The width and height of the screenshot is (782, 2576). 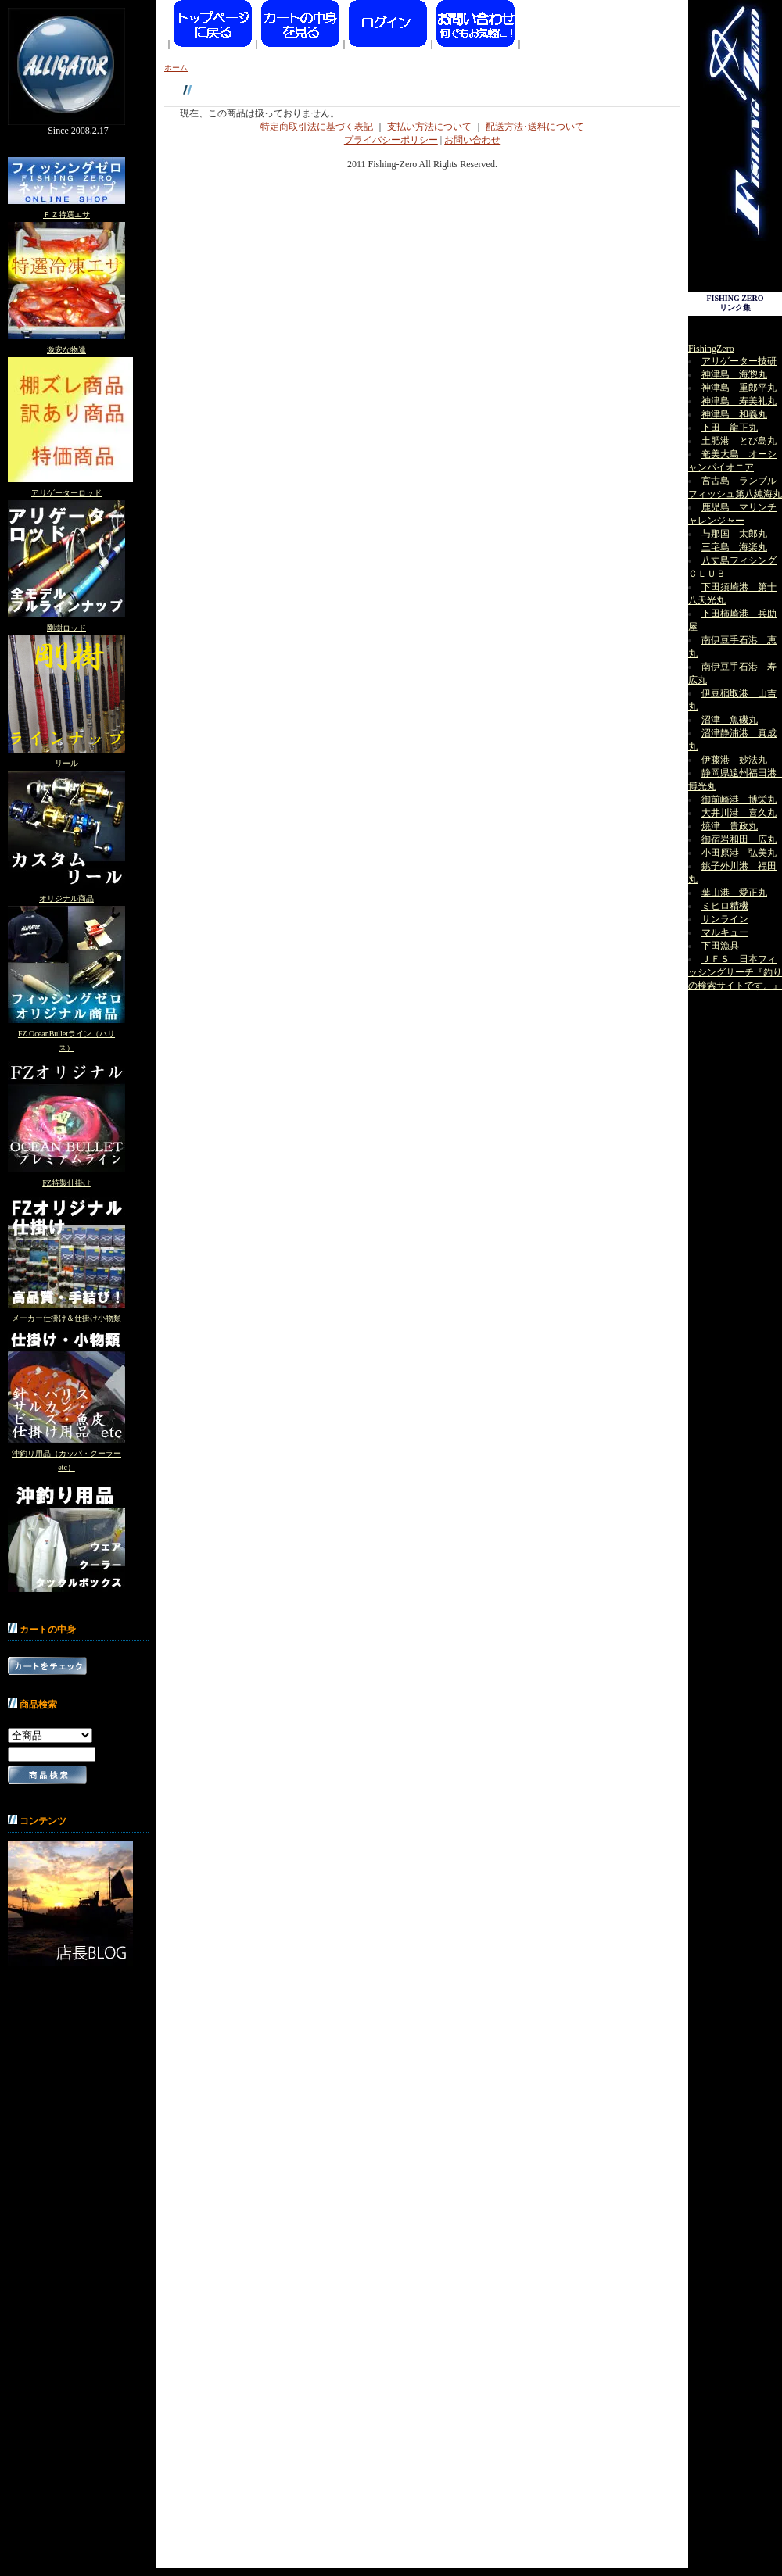 What do you see at coordinates (316, 126) in the screenshot?
I see `特定商取引法に基づく表記` at bounding box center [316, 126].